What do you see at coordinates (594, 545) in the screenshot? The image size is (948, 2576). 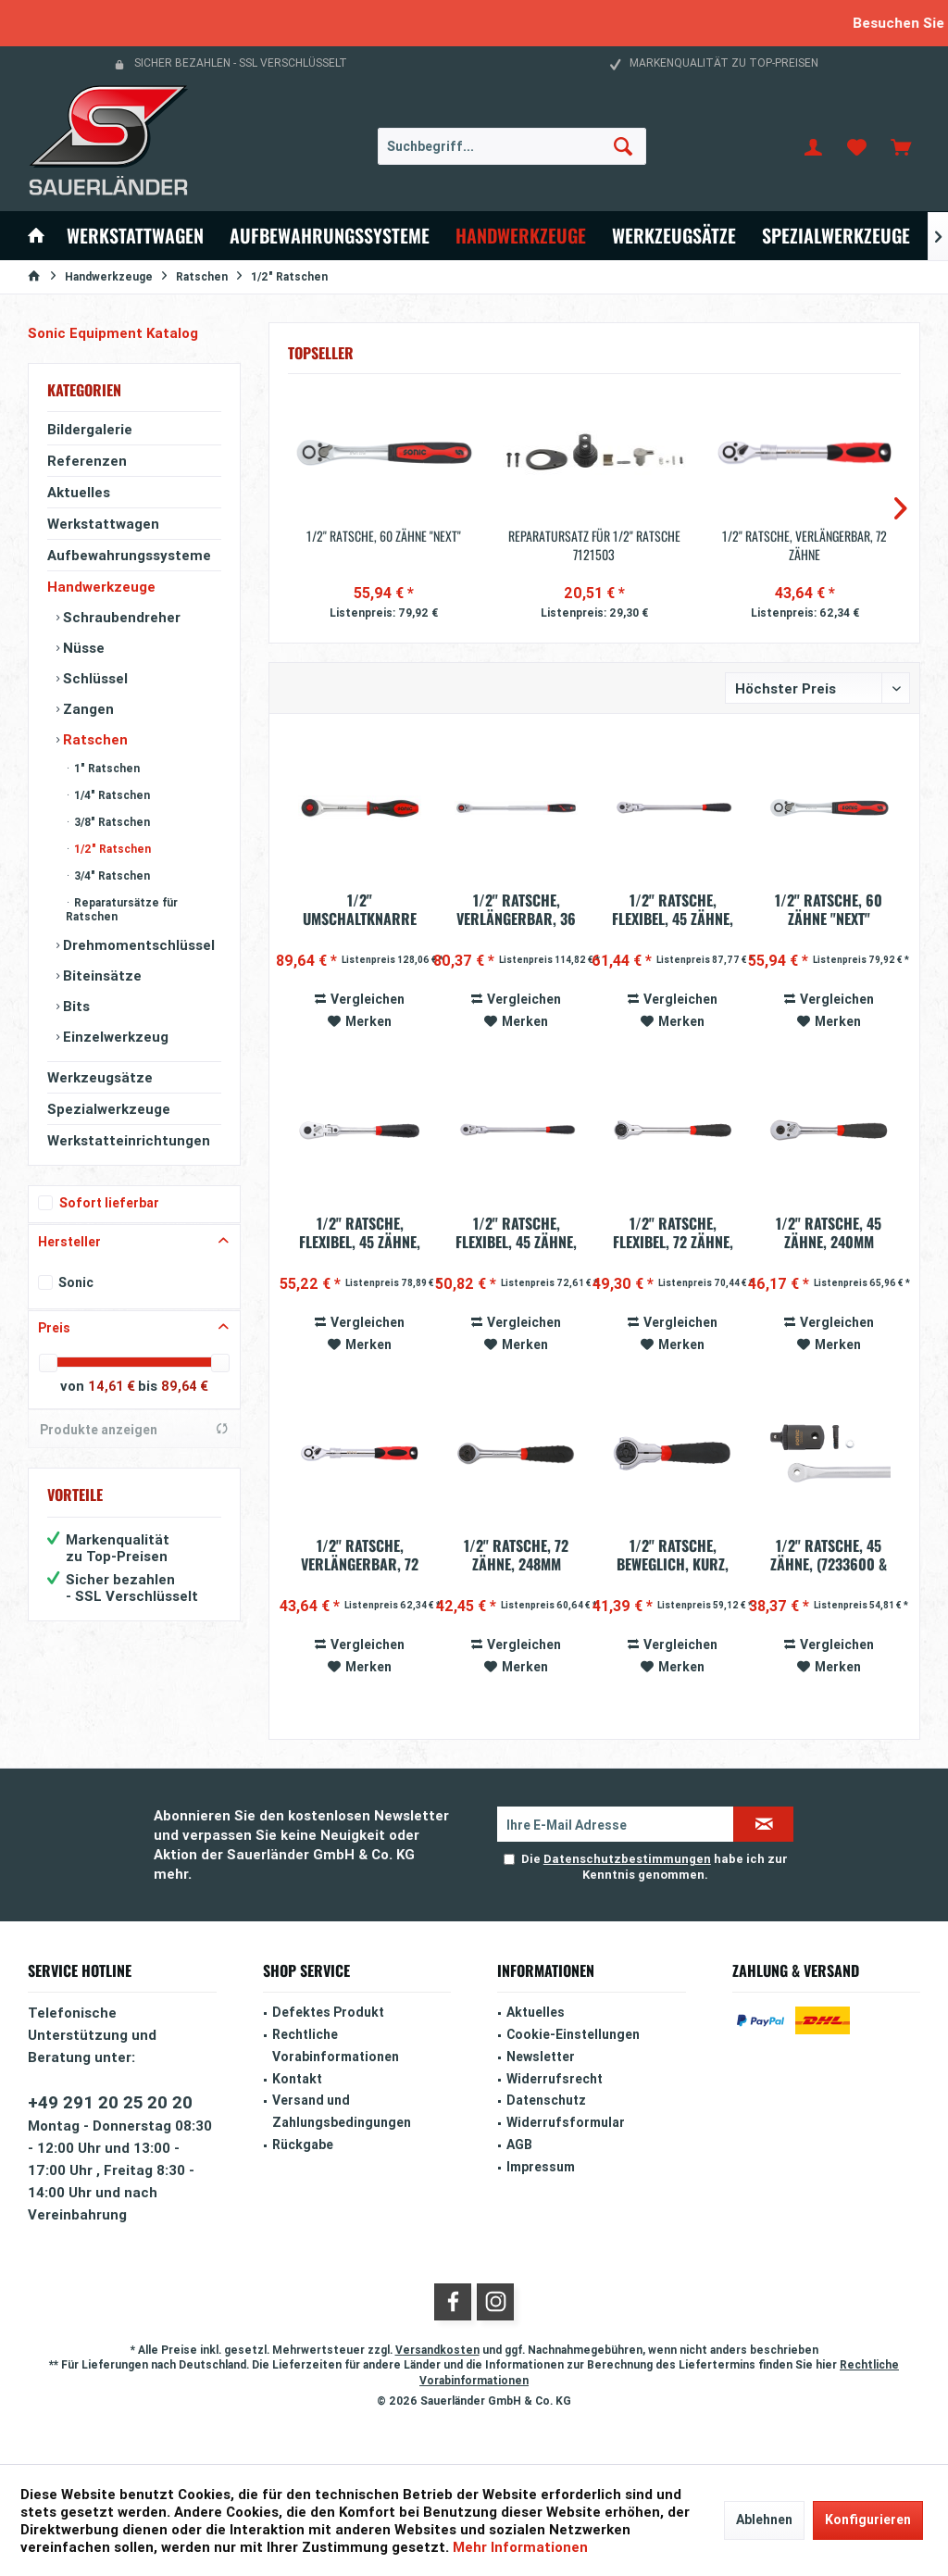 I see `Reparatursatz für 1/2" Ratsche 7121503` at bounding box center [594, 545].